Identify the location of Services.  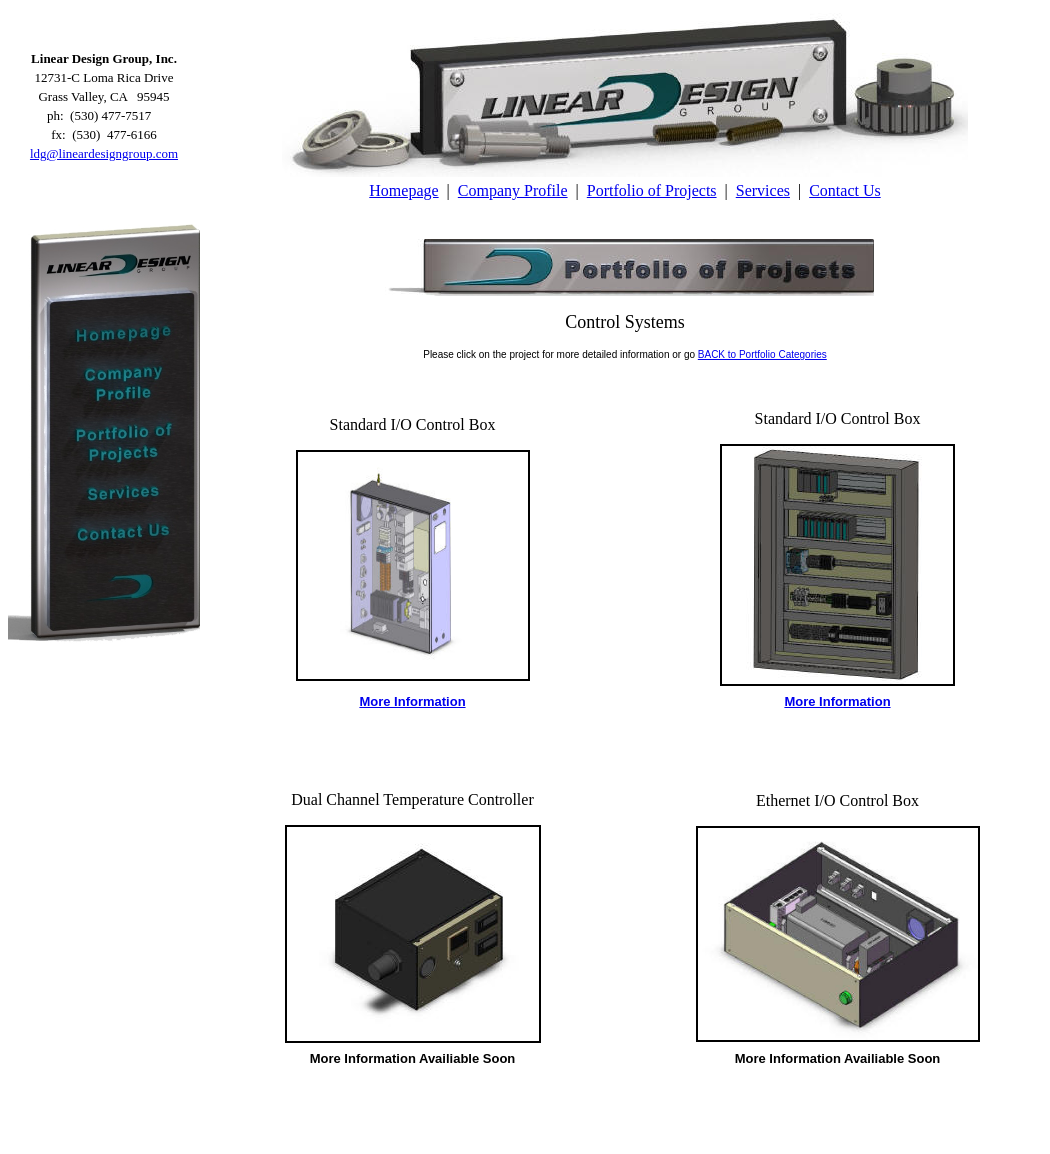
(763, 190).